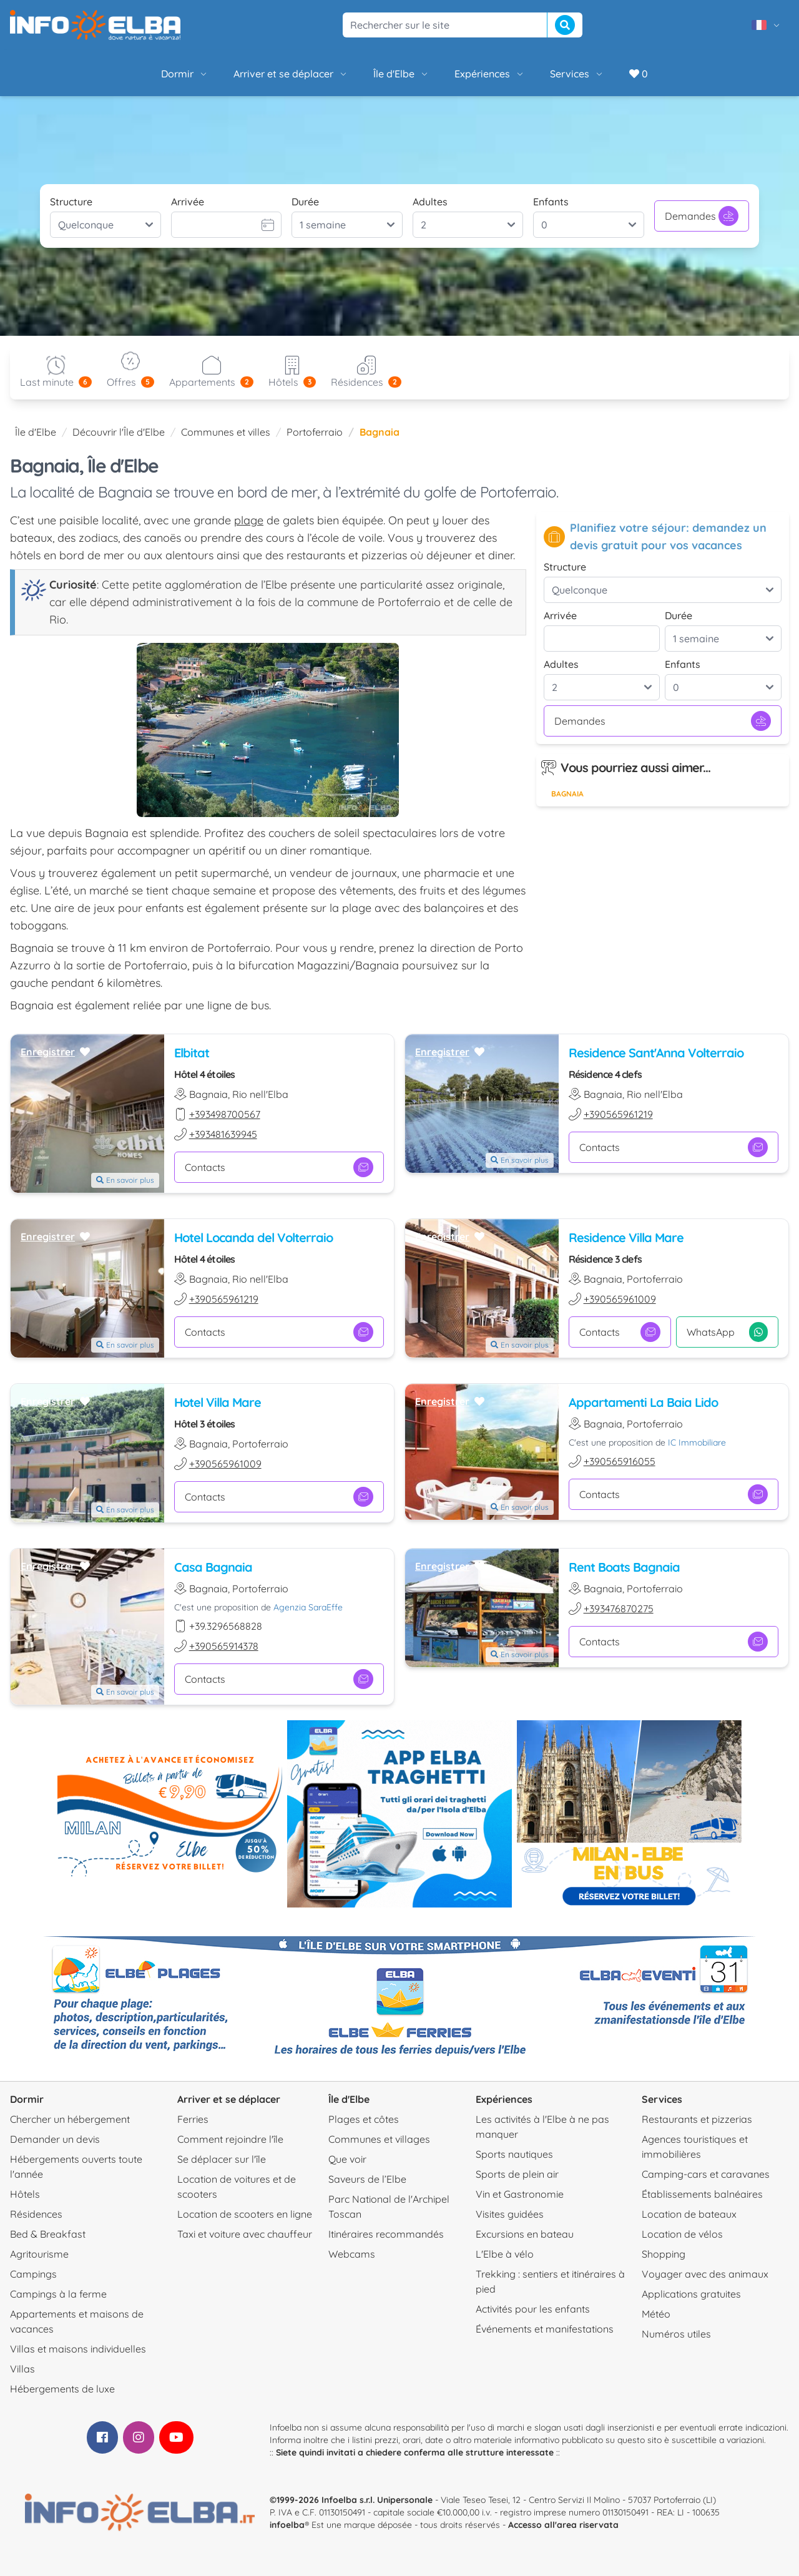 This screenshot has width=799, height=2576. Describe the element at coordinates (315, 432) in the screenshot. I see `Portoferraio` at that location.